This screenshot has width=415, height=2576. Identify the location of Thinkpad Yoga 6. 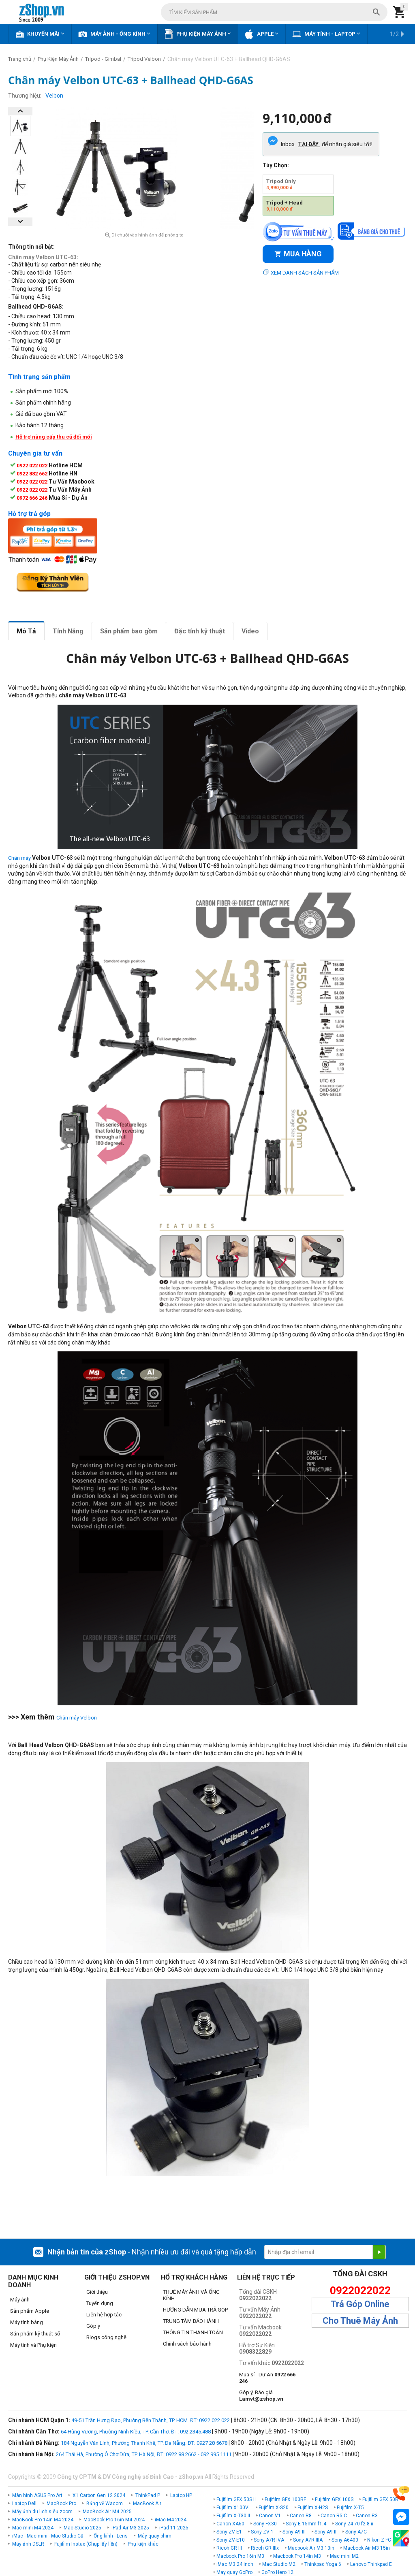
(322, 2564).